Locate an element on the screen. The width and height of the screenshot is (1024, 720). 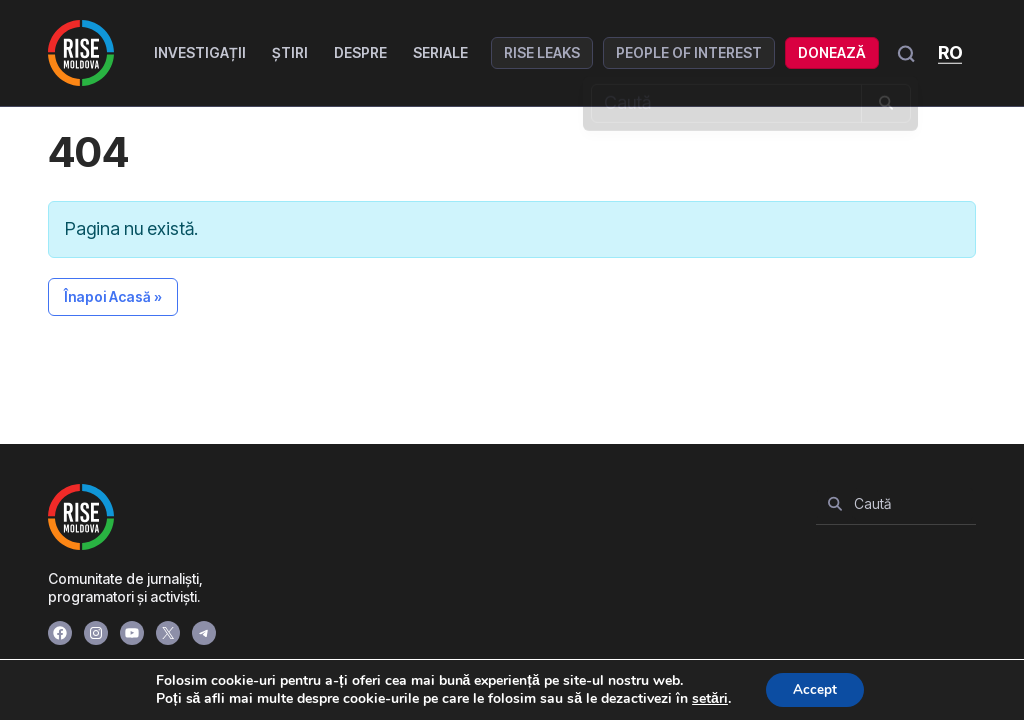
Înapoi Acasă » [button] is located at coordinates (113, 296).